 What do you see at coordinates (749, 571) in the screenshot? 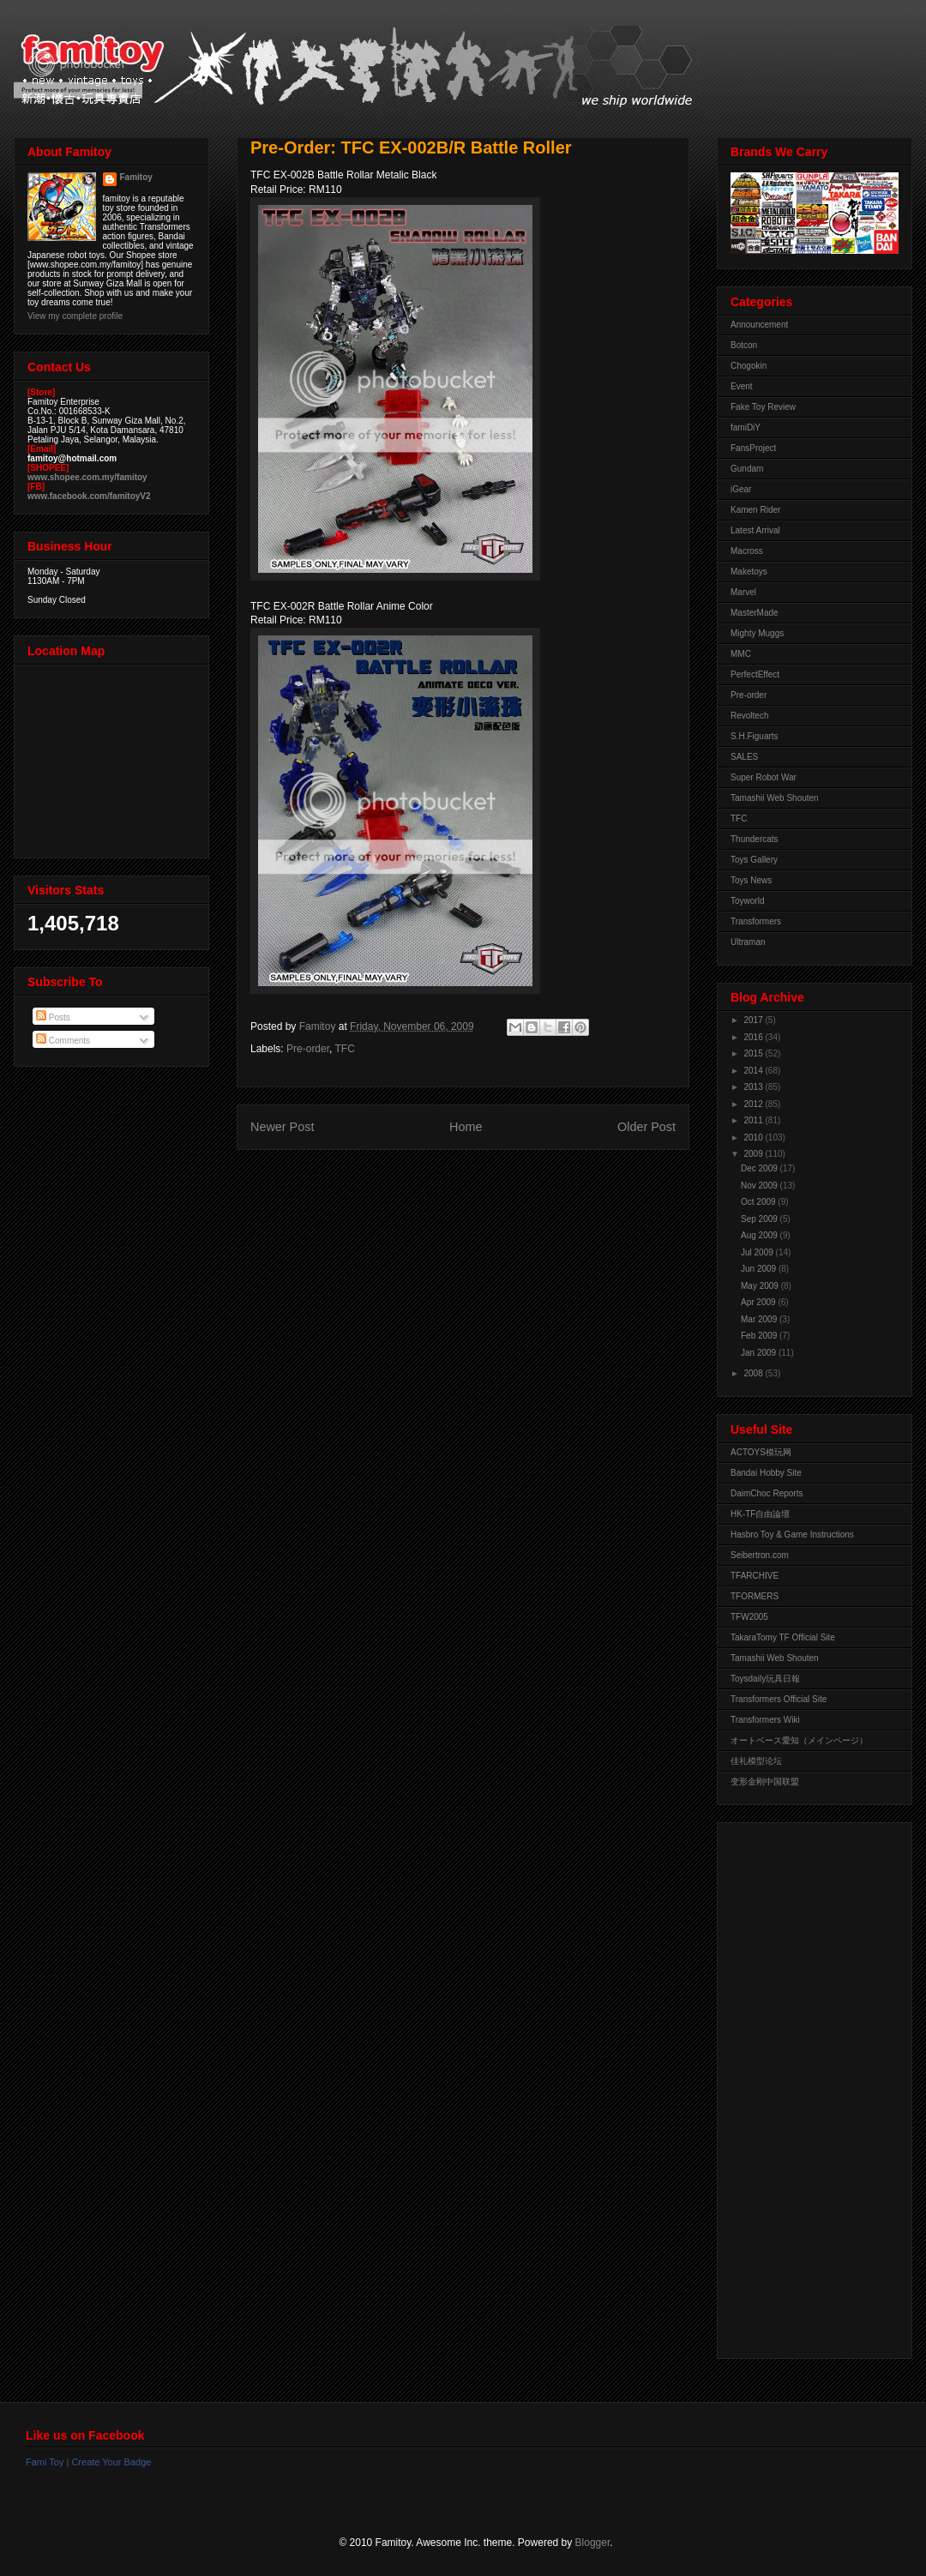
I see `Maketoys` at bounding box center [749, 571].